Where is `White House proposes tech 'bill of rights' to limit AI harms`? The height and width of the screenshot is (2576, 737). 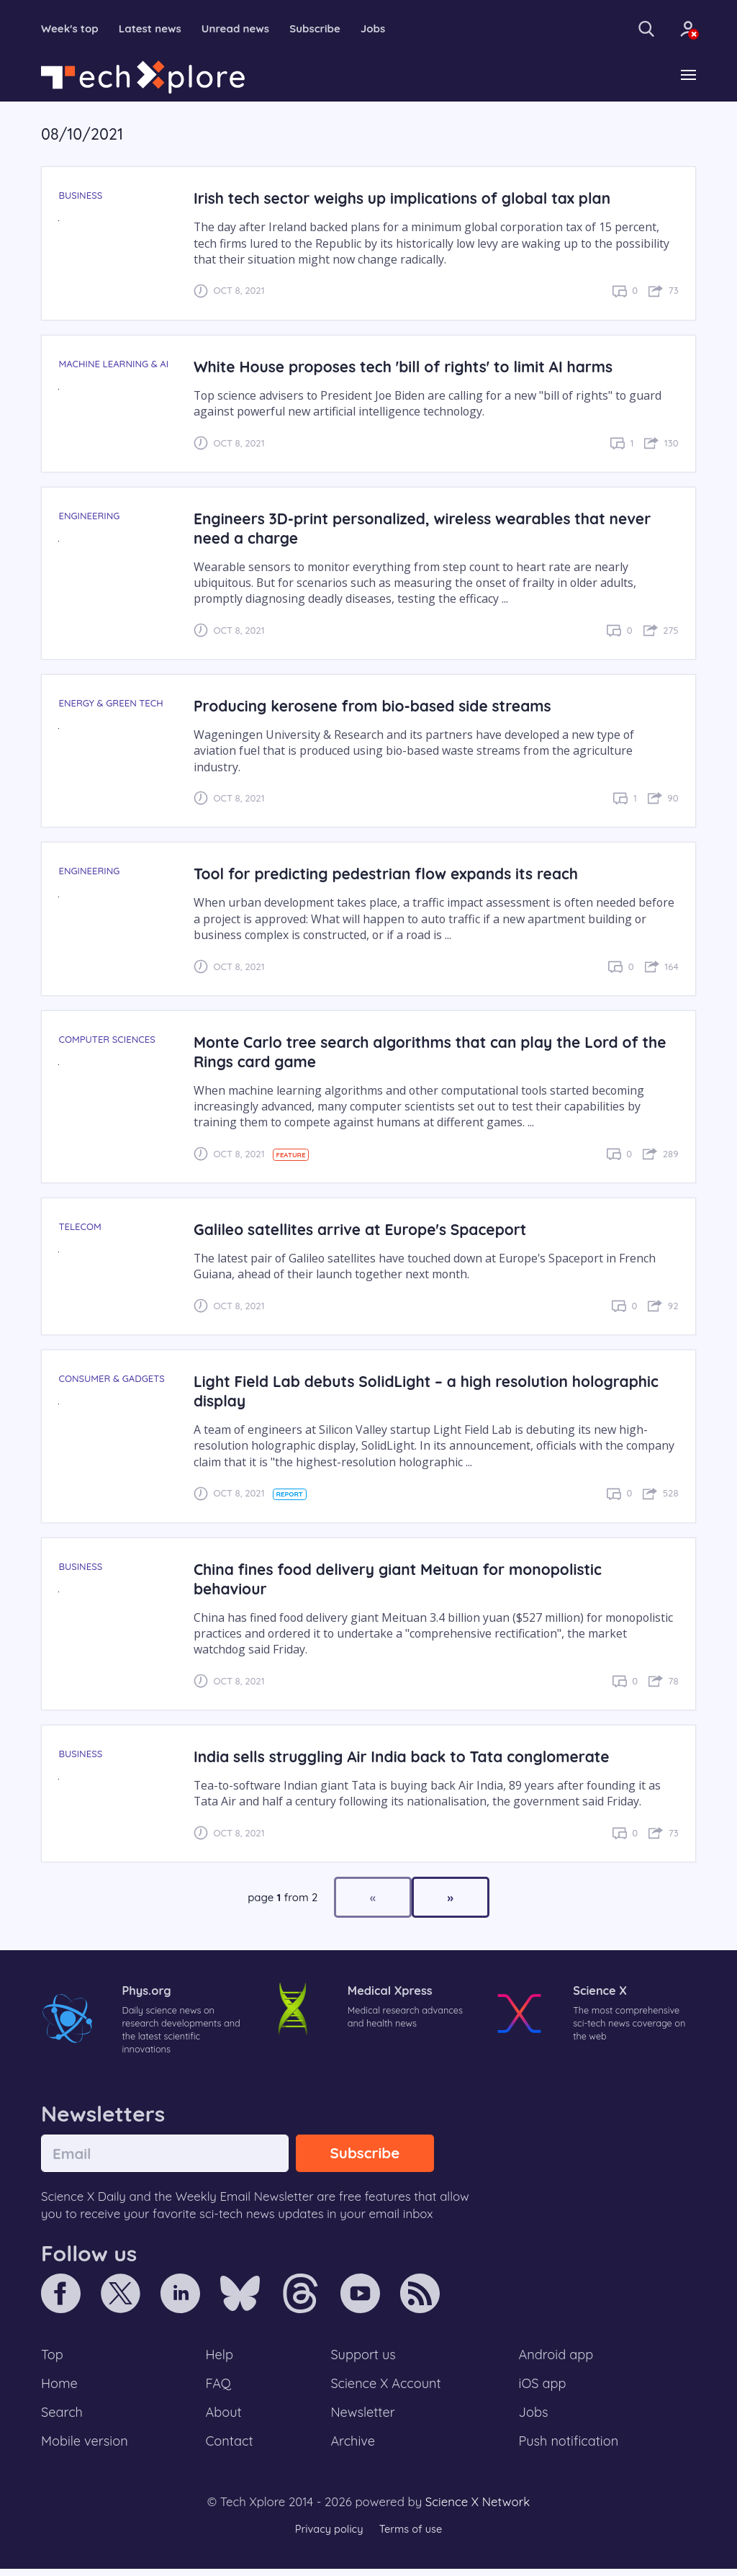 White House proposes tech 'bill of rights' to limit AI harms is located at coordinates (410, 367).